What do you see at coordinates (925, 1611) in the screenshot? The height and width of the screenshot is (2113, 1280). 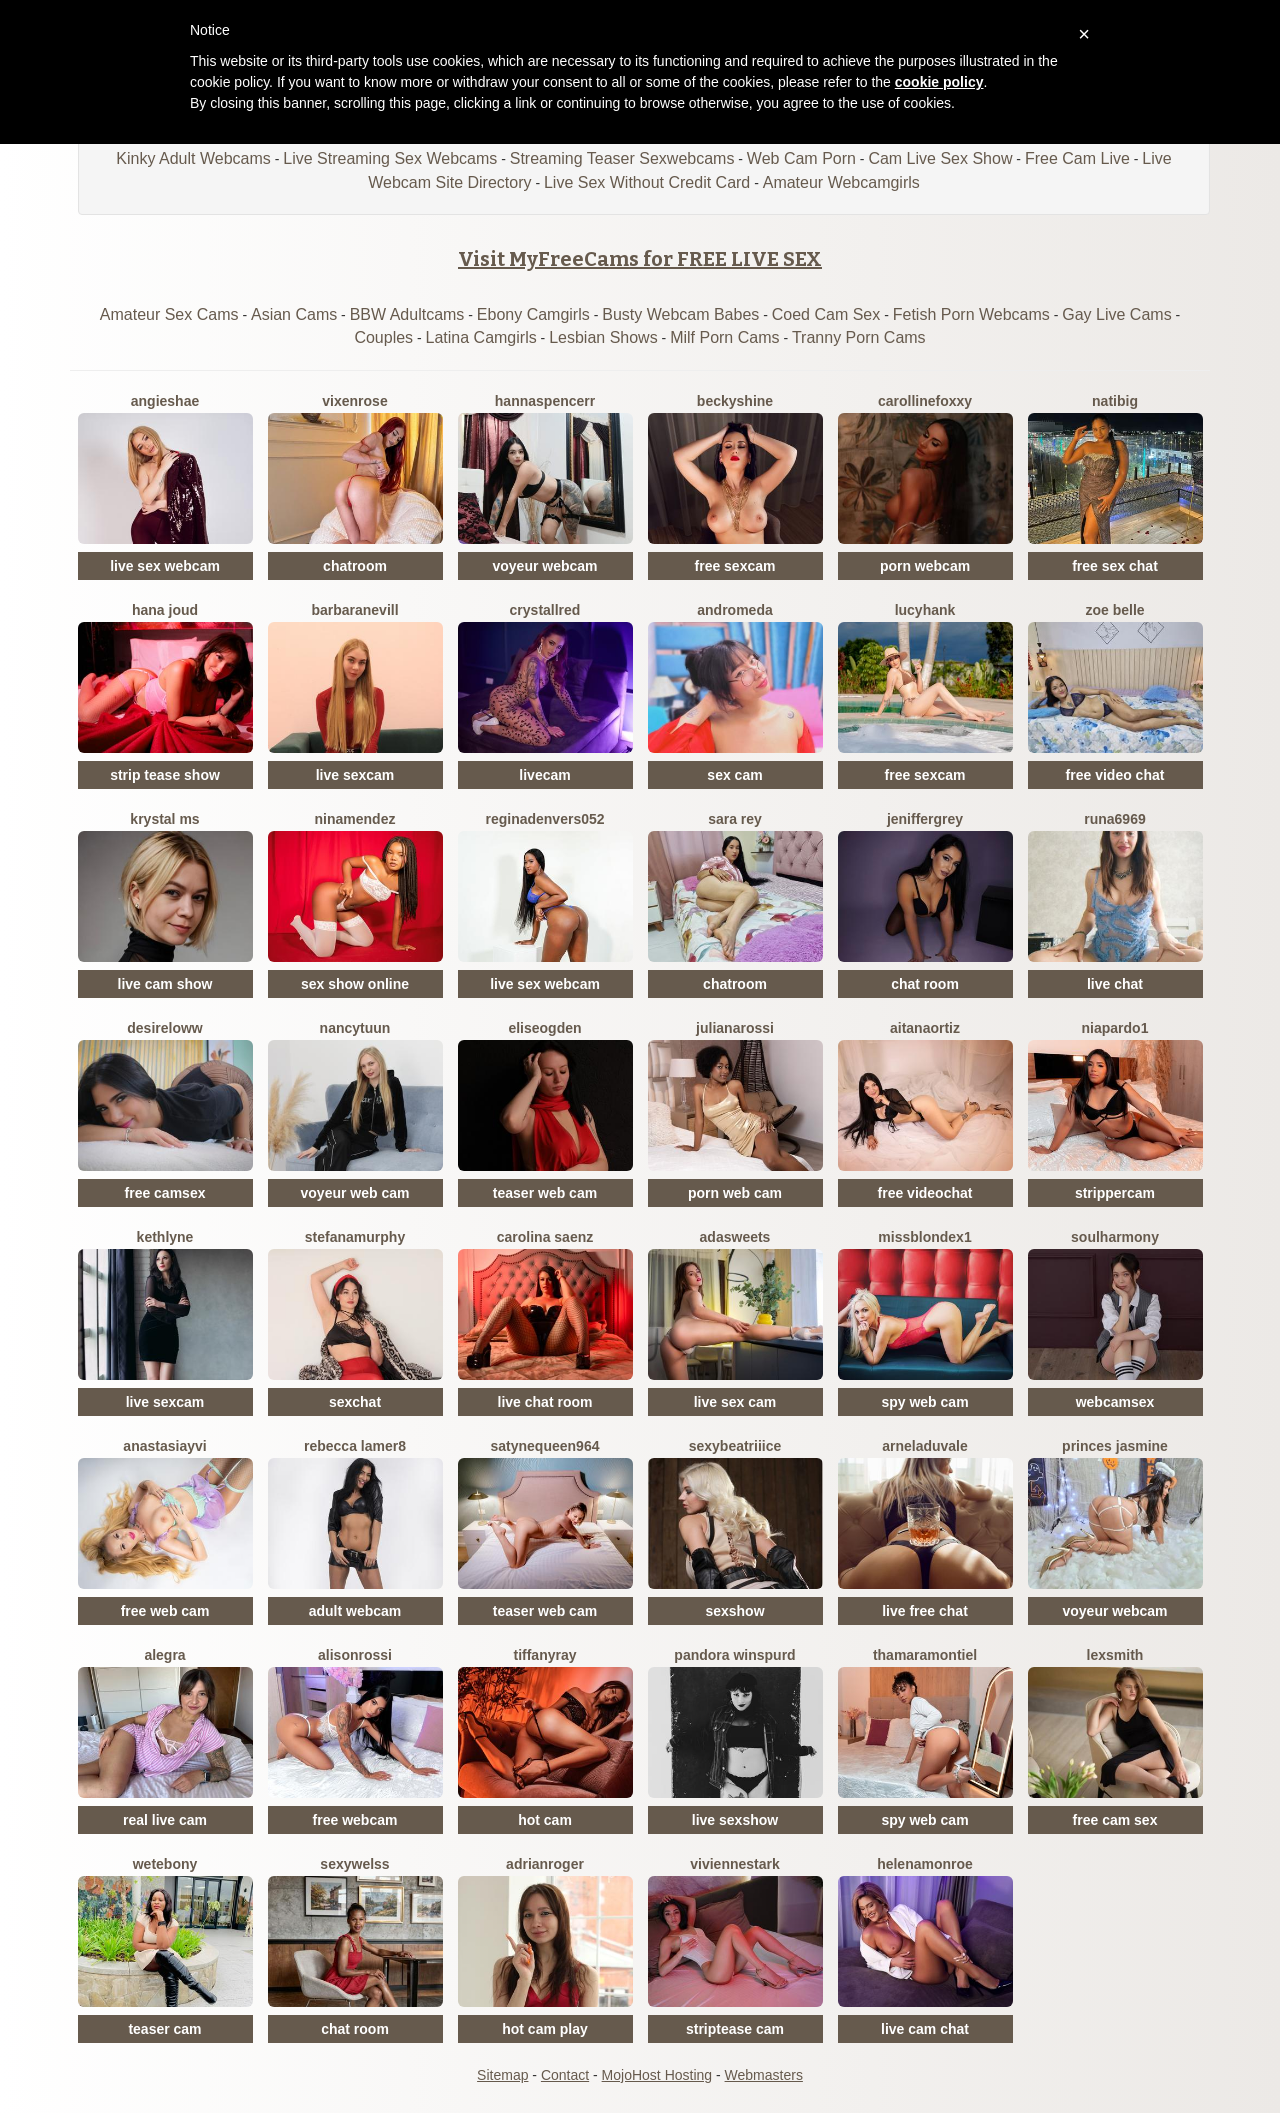 I see `live free chat` at bounding box center [925, 1611].